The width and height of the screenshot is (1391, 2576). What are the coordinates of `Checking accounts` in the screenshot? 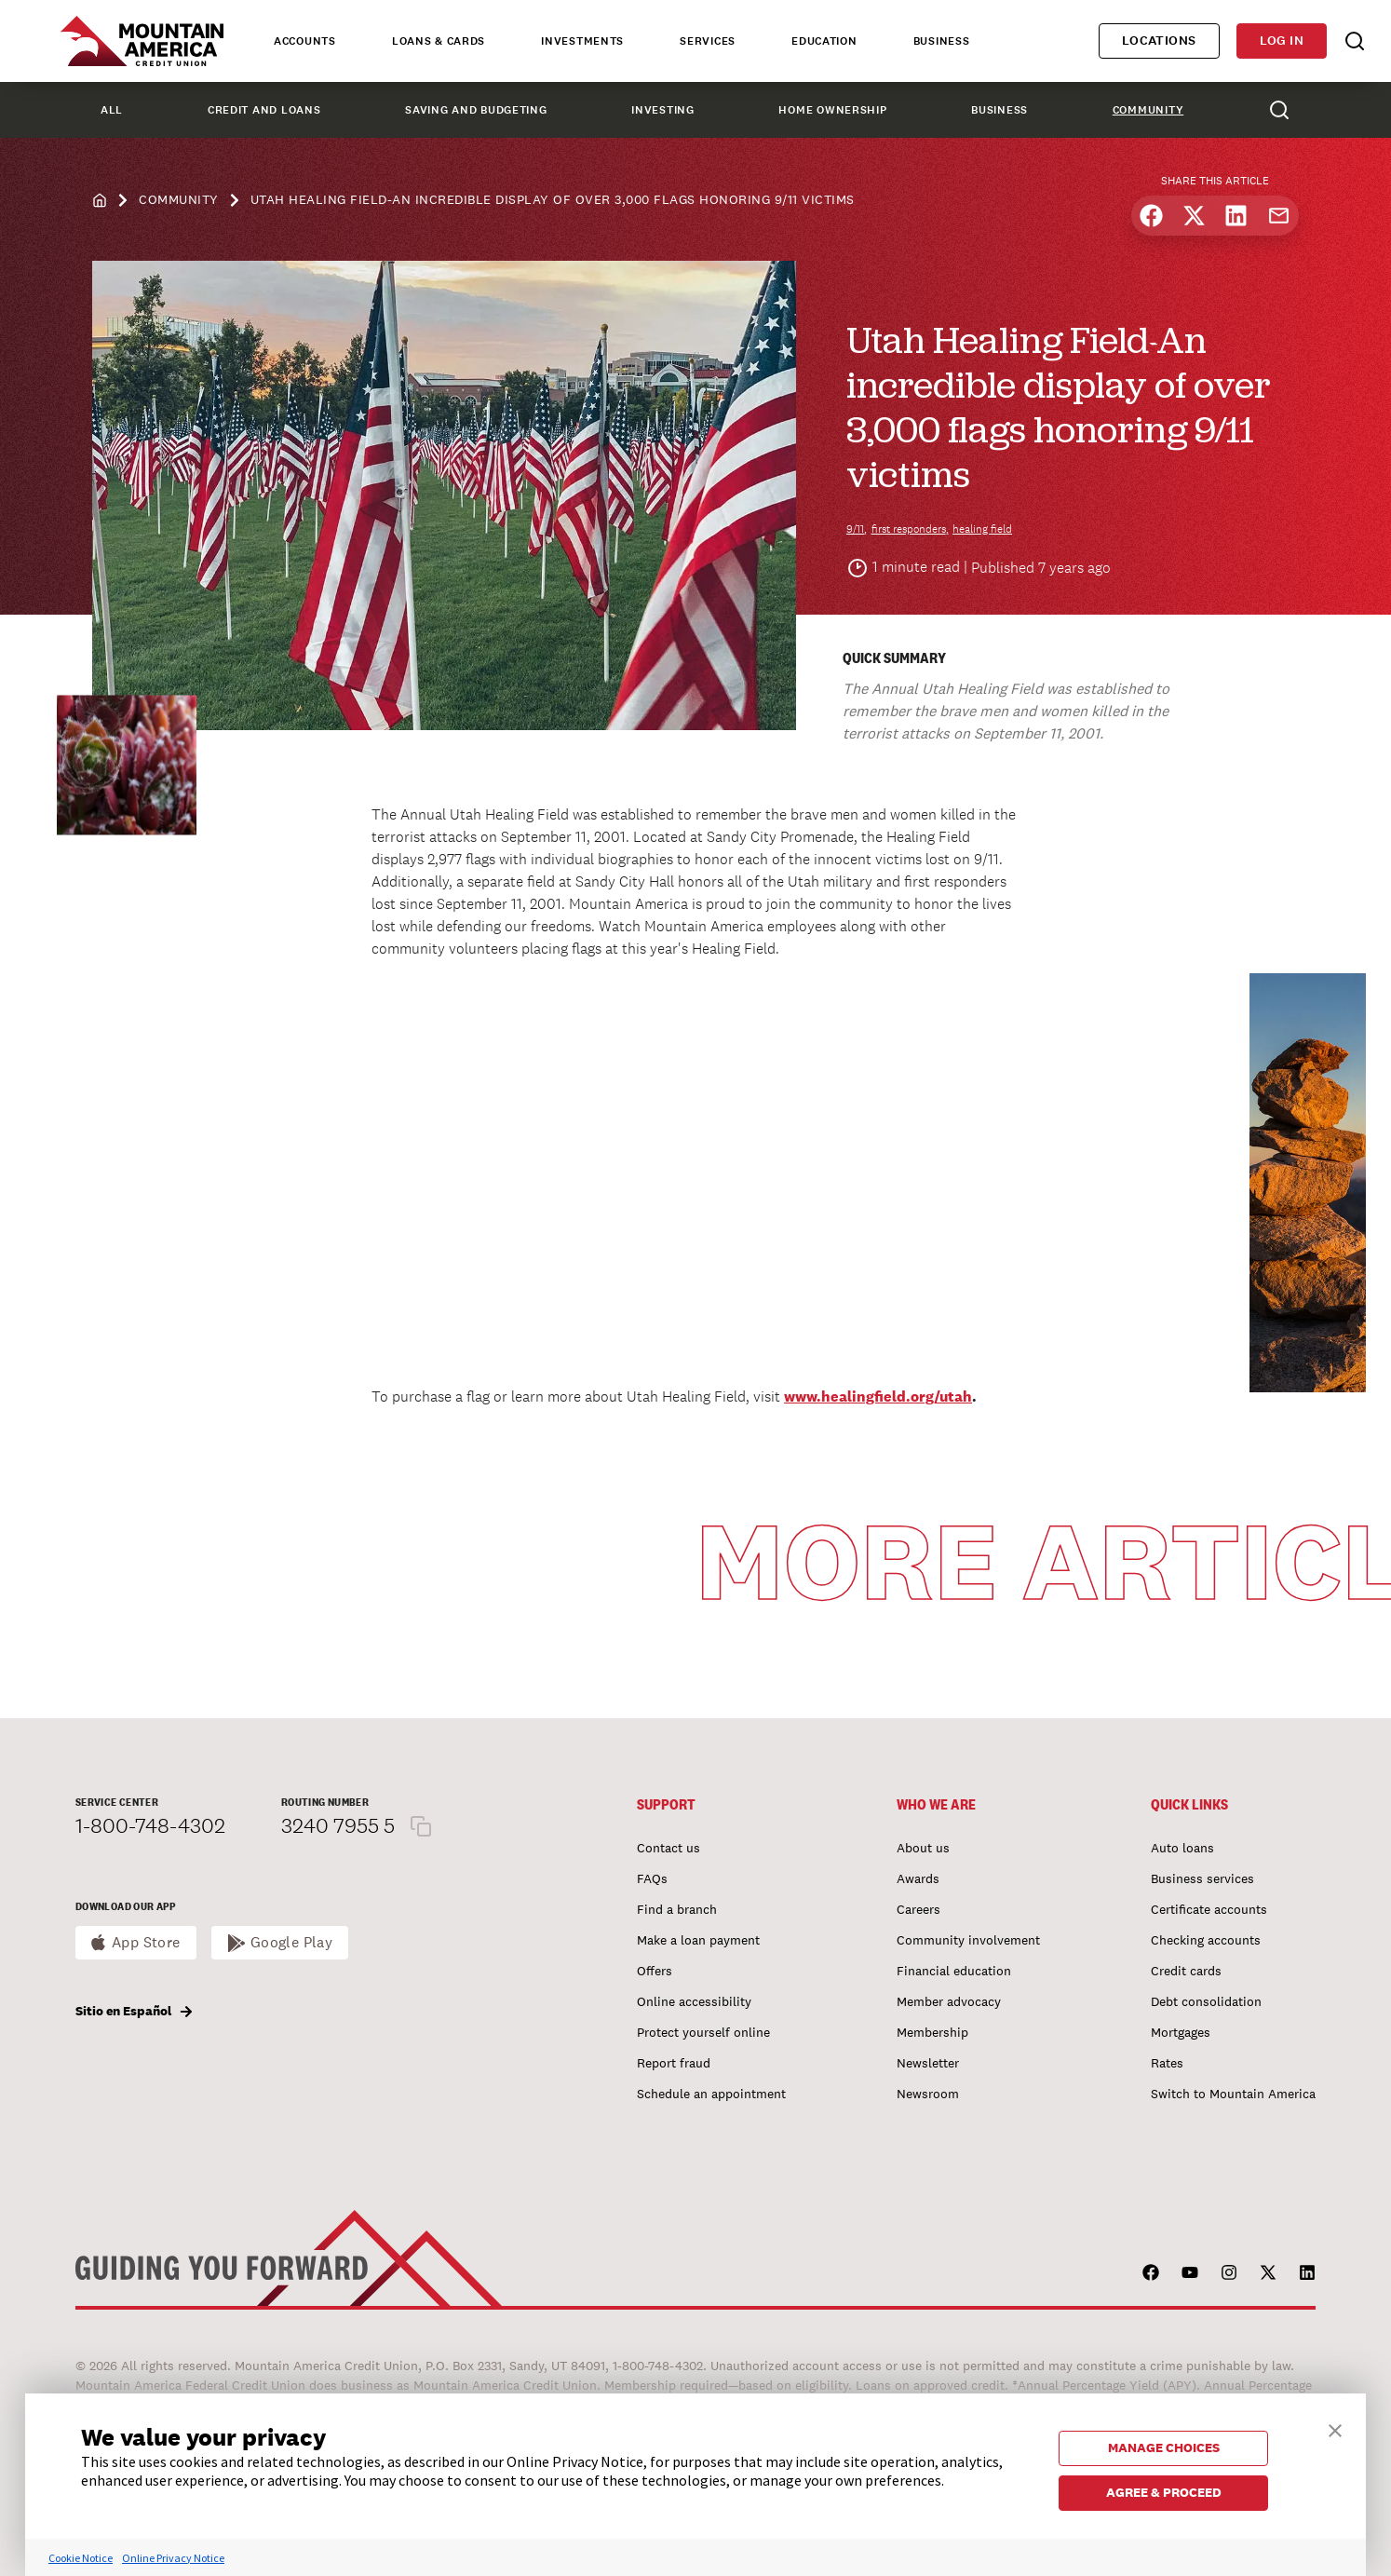 It's located at (1206, 1940).